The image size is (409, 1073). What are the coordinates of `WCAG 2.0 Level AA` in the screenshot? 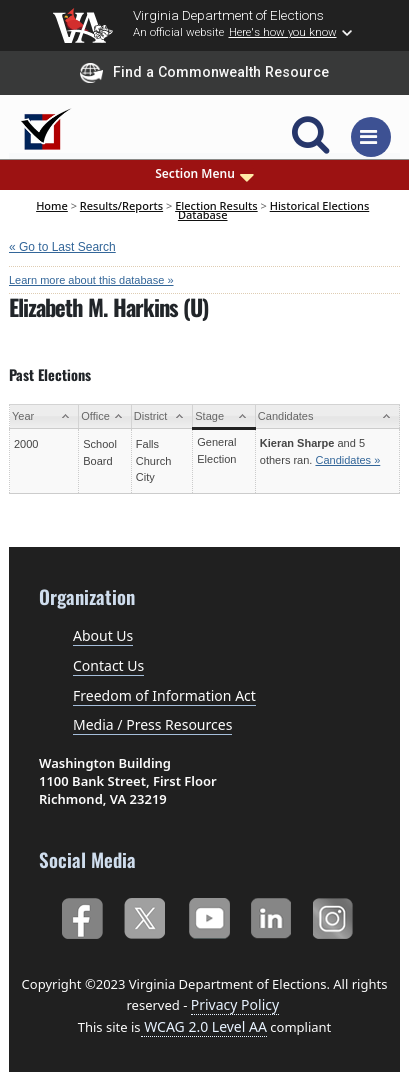 It's located at (204, 1026).